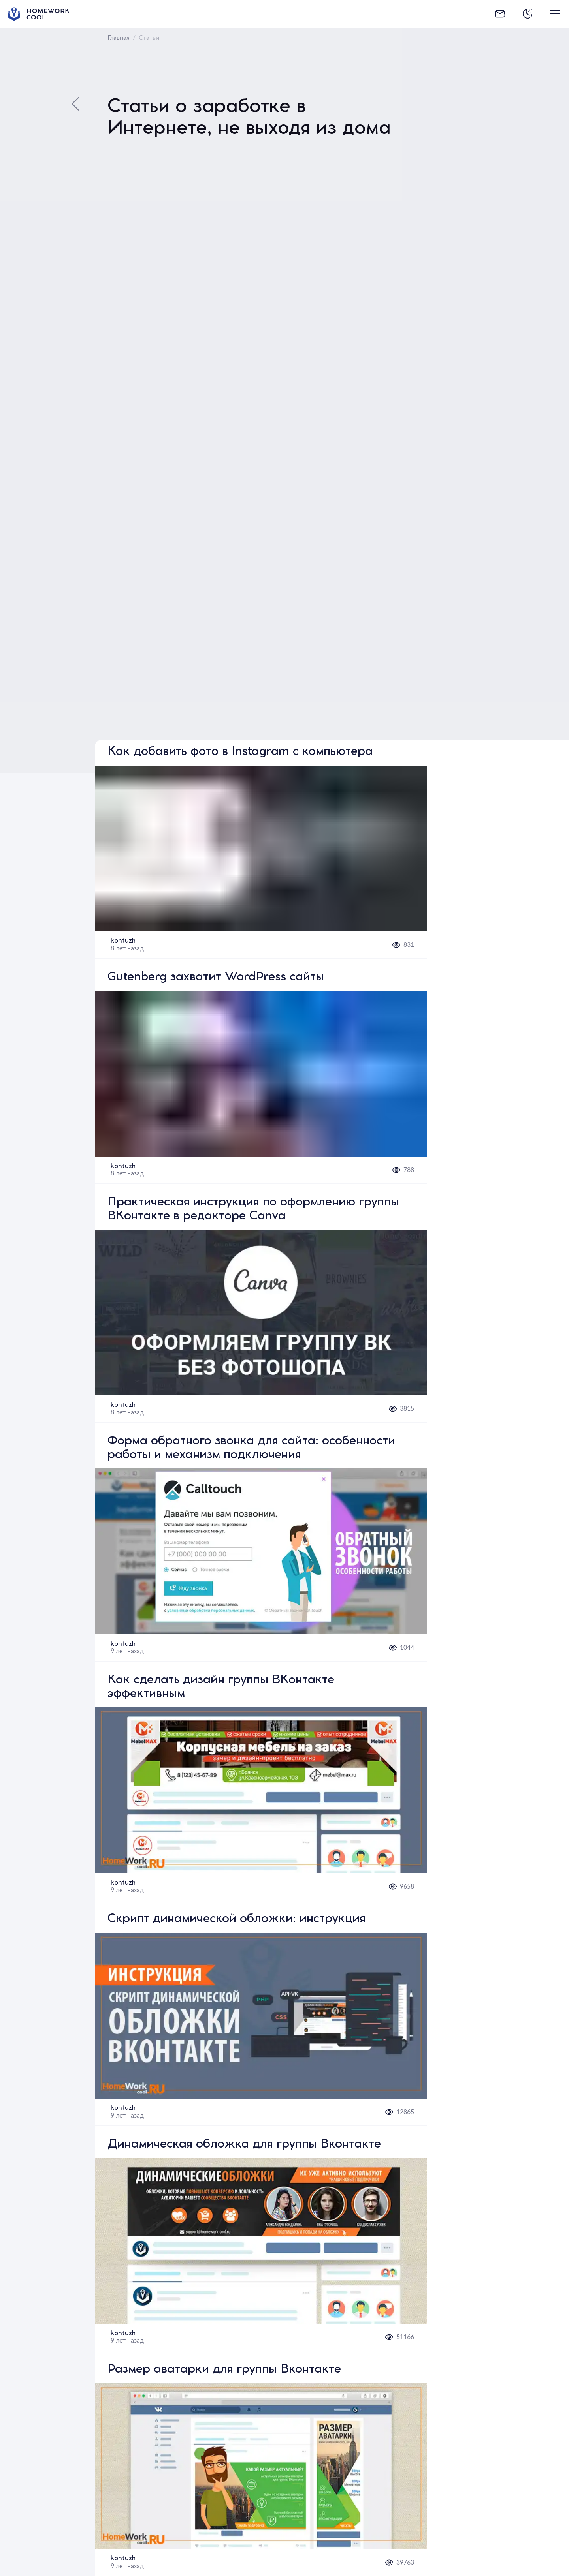 The image size is (569, 2576). Describe the element at coordinates (251, 1448) in the screenshot. I see `Форма обратного звонка для сайта: особенности работы и механизм подключения` at that location.